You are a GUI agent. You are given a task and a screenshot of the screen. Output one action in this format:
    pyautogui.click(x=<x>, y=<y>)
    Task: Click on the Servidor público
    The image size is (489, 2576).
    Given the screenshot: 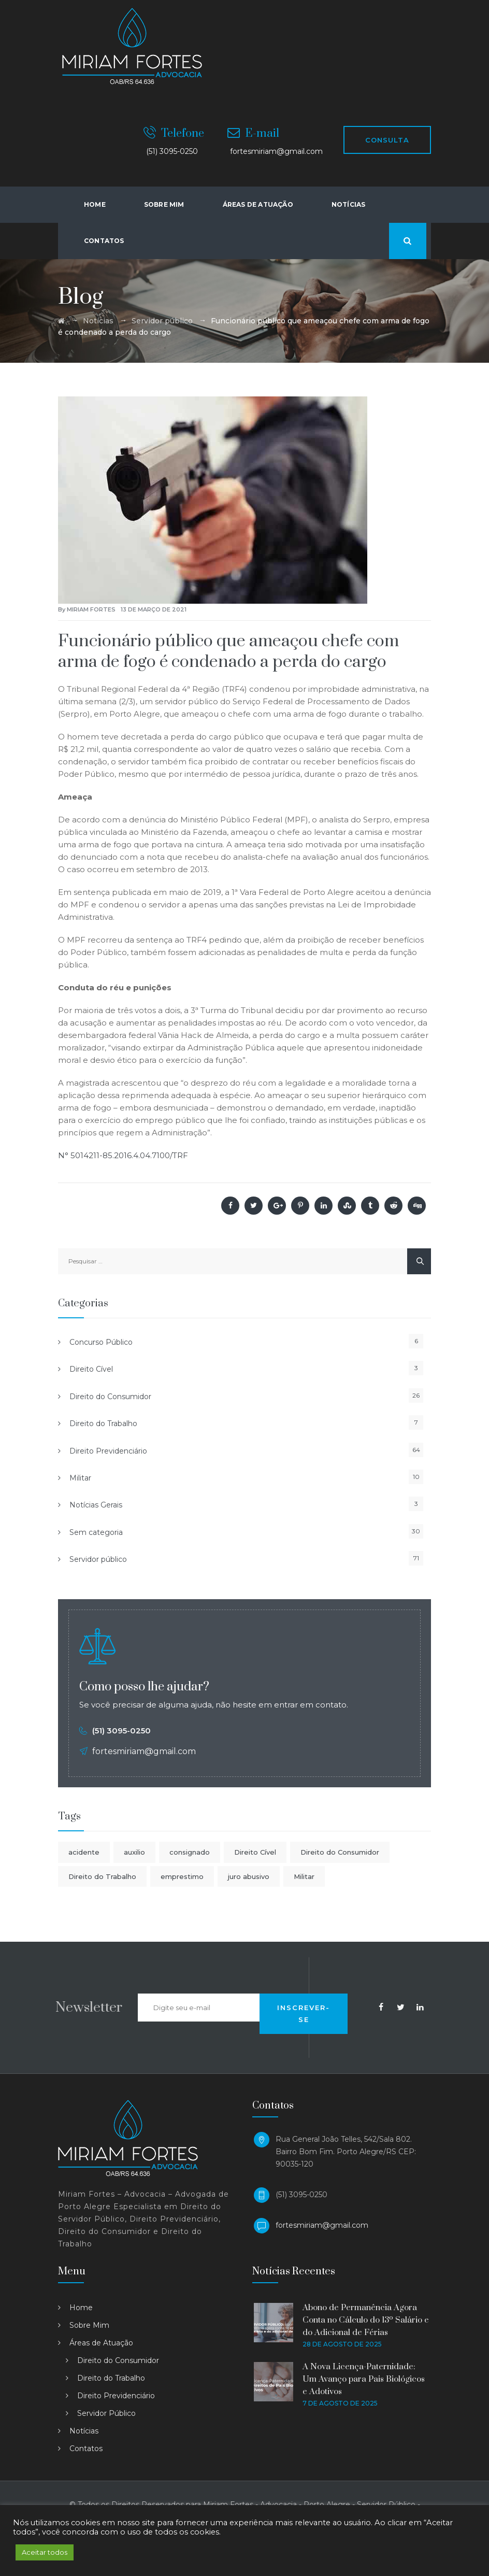 What is the action you would take?
    pyautogui.click(x=98, y=1559)
    